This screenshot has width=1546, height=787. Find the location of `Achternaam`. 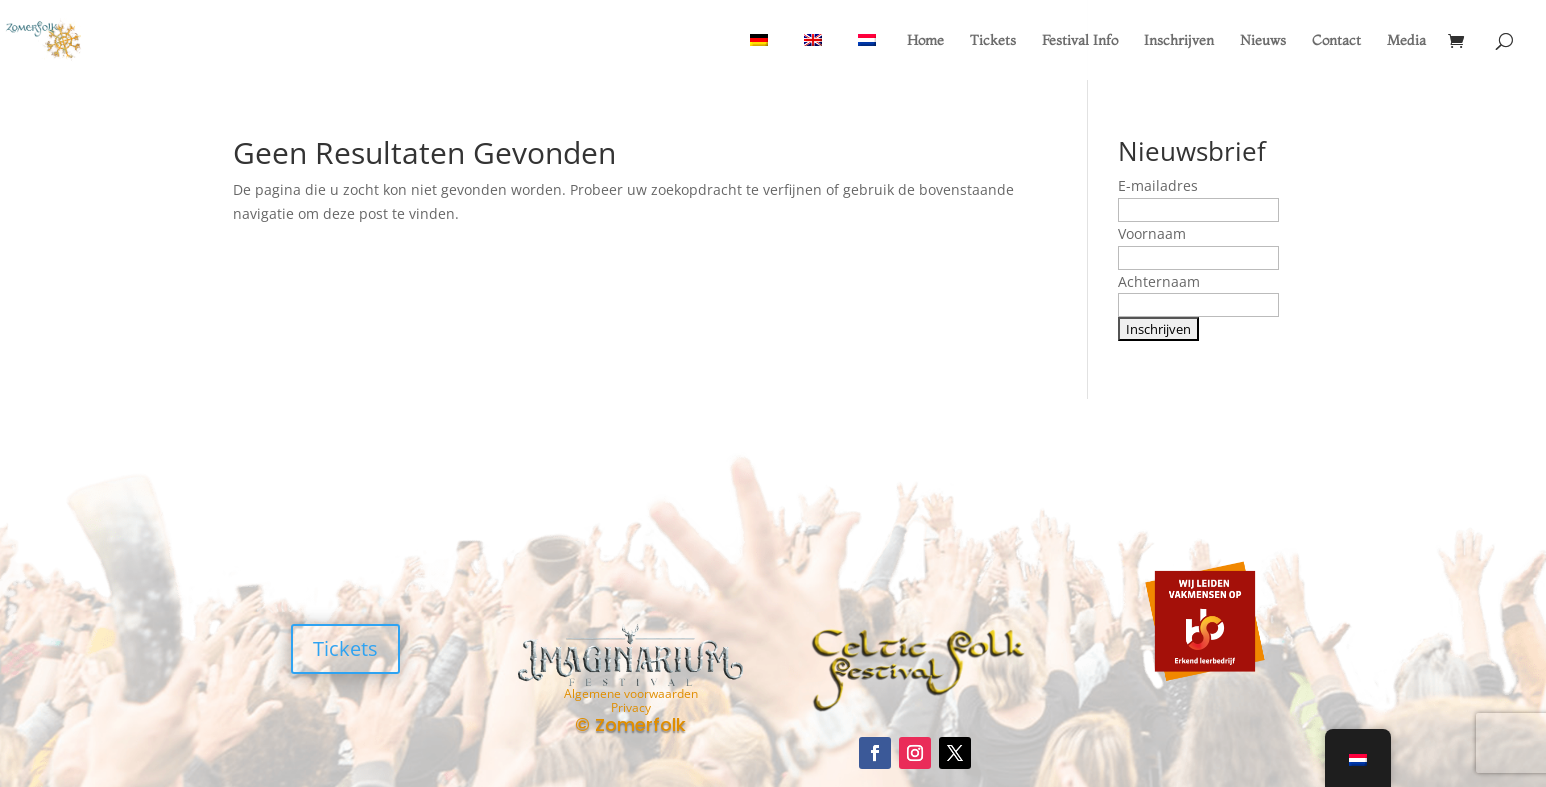

Achternaam is located at coordinates (1159, 281).